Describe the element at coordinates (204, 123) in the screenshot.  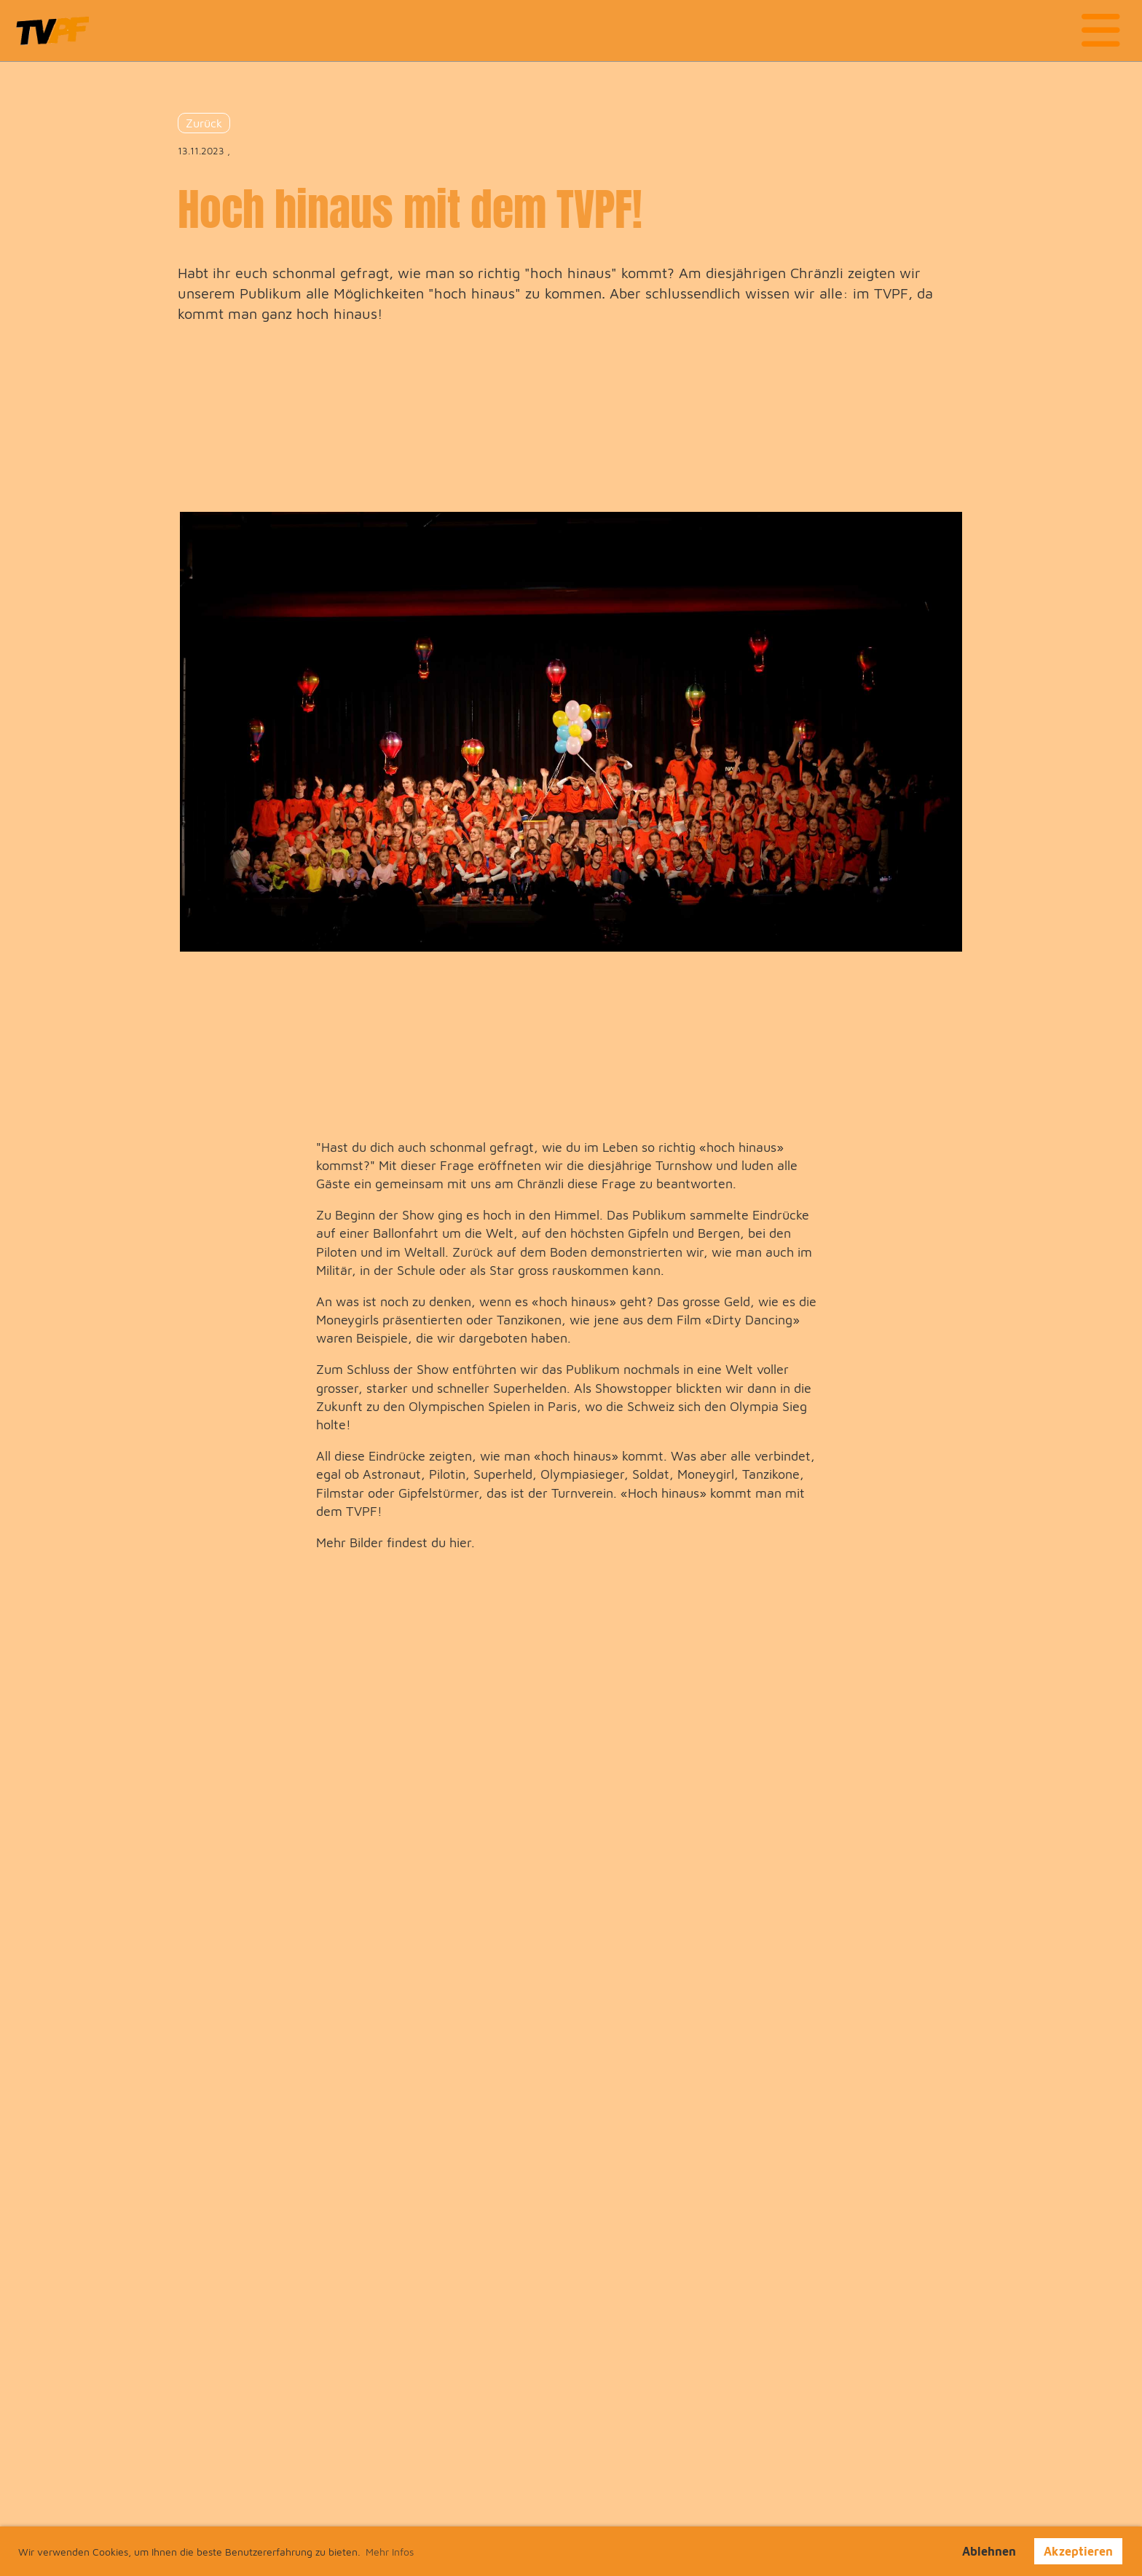
I see `Zurück` at that location.